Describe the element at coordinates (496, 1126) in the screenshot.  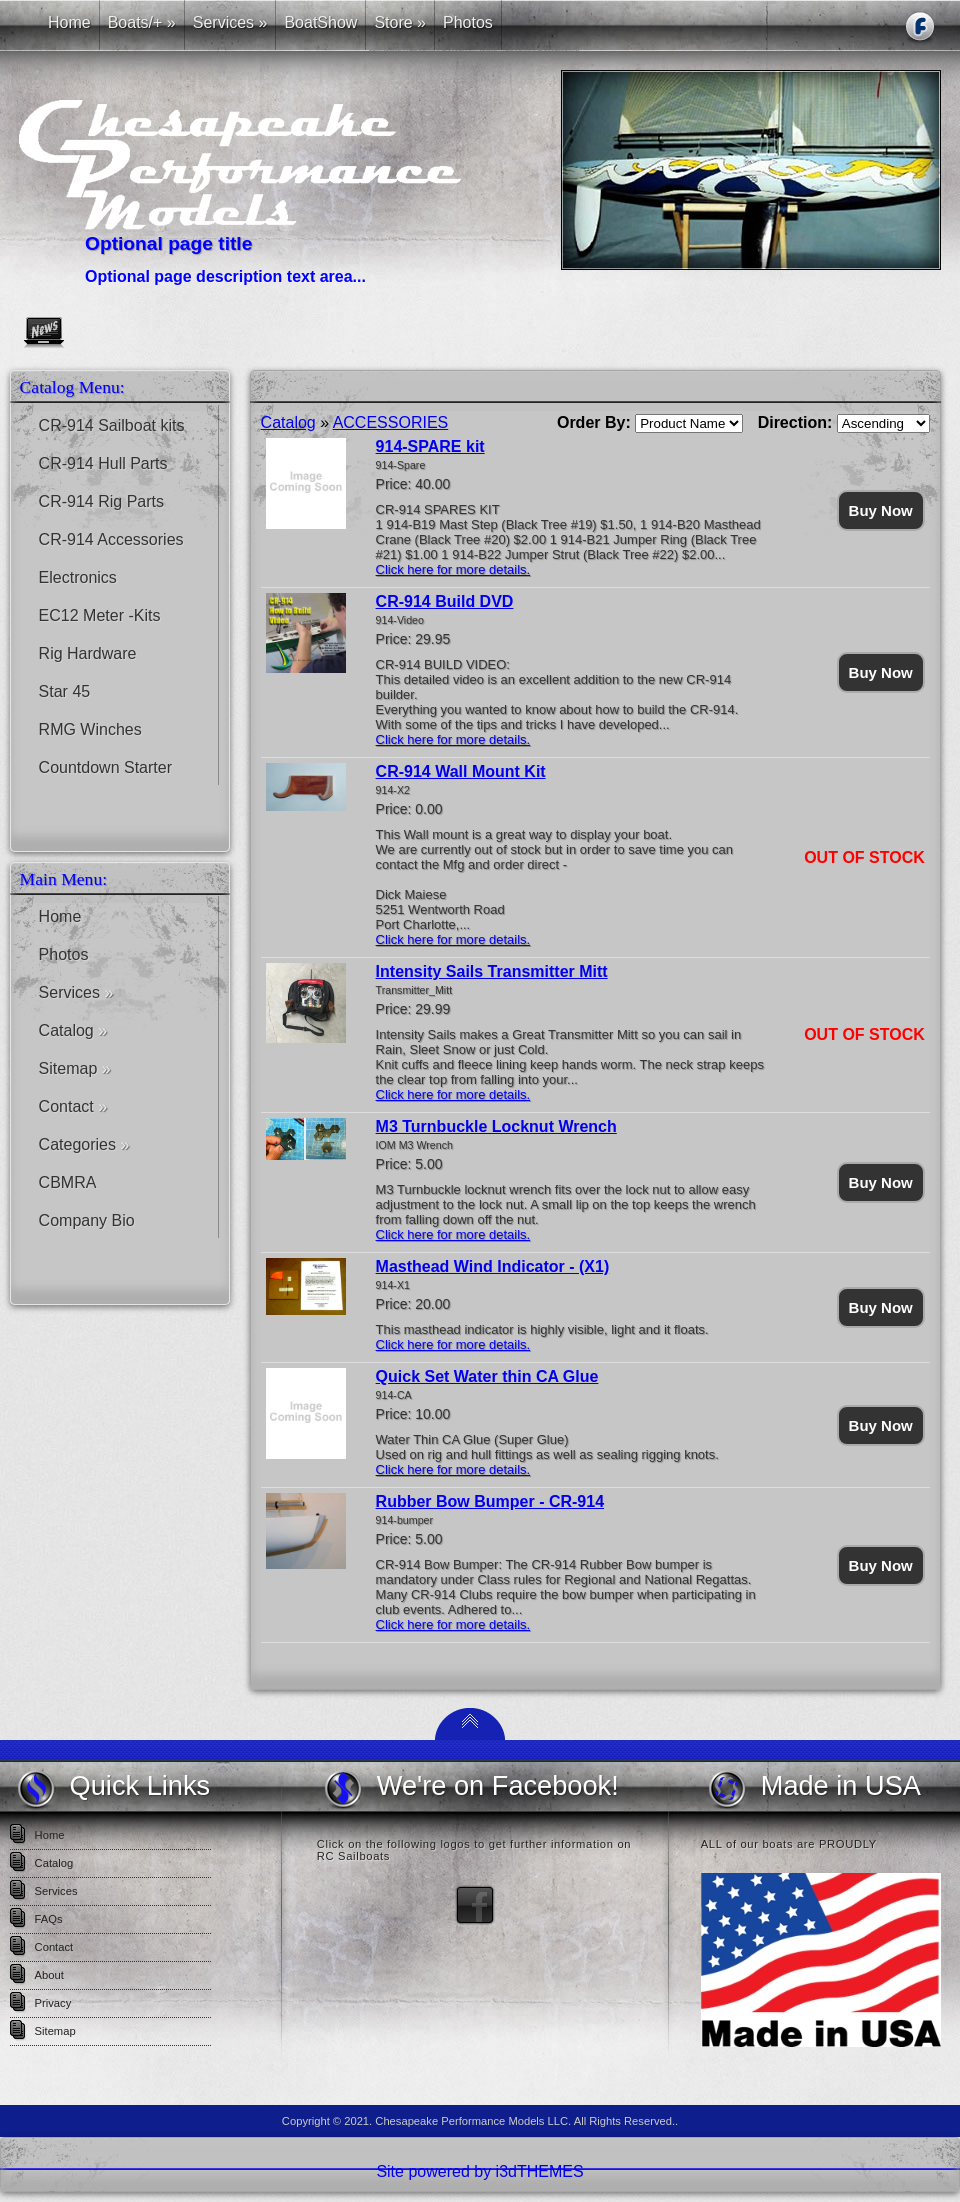
I see `M3 Turnbuckle Locknut Wrench` at that location.